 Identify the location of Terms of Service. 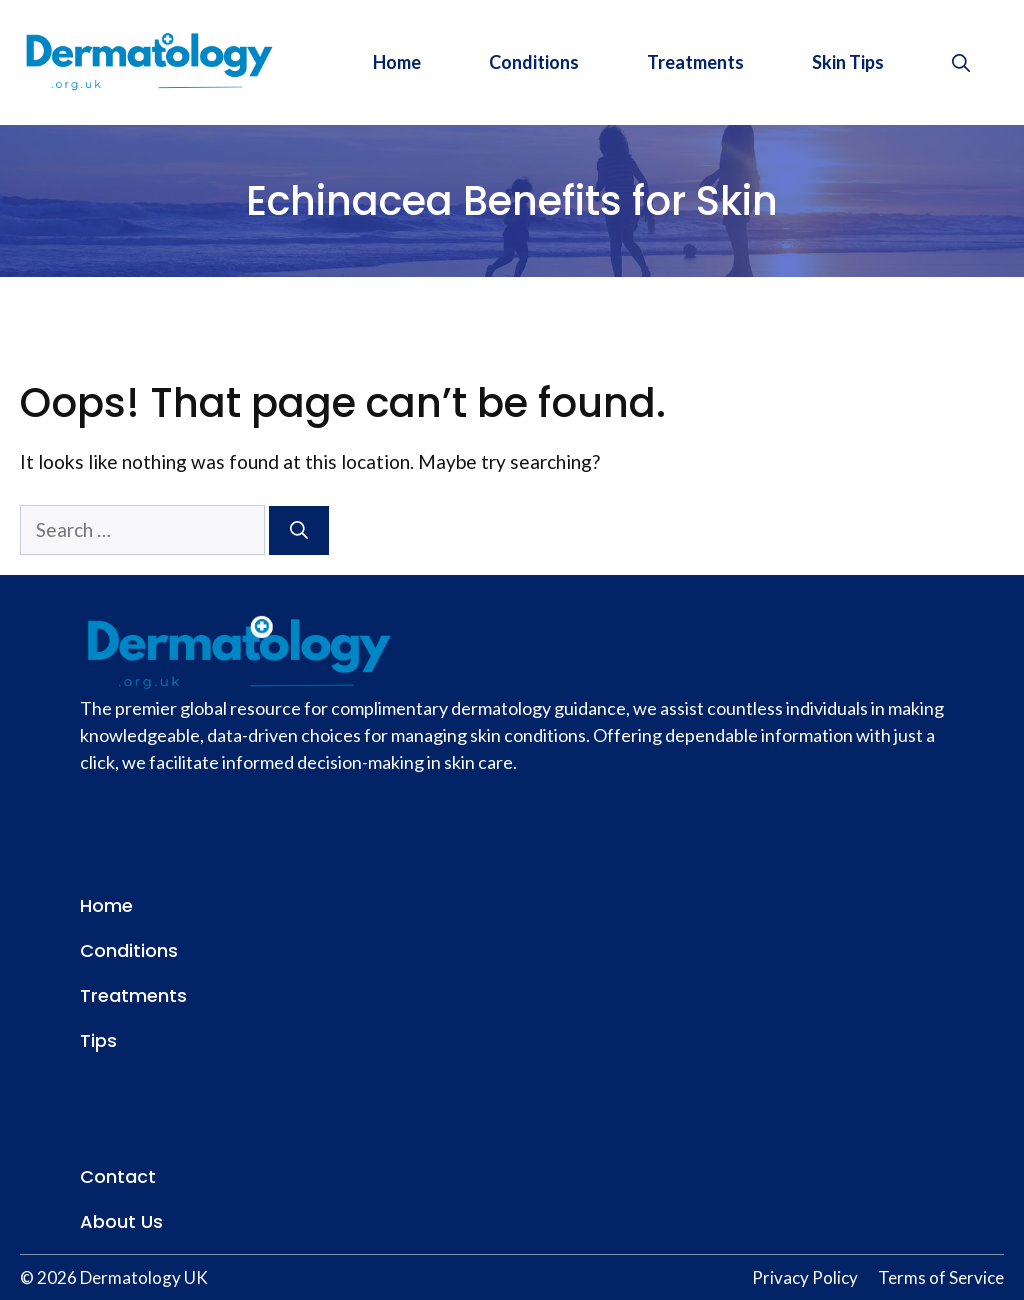
(941, 1277).